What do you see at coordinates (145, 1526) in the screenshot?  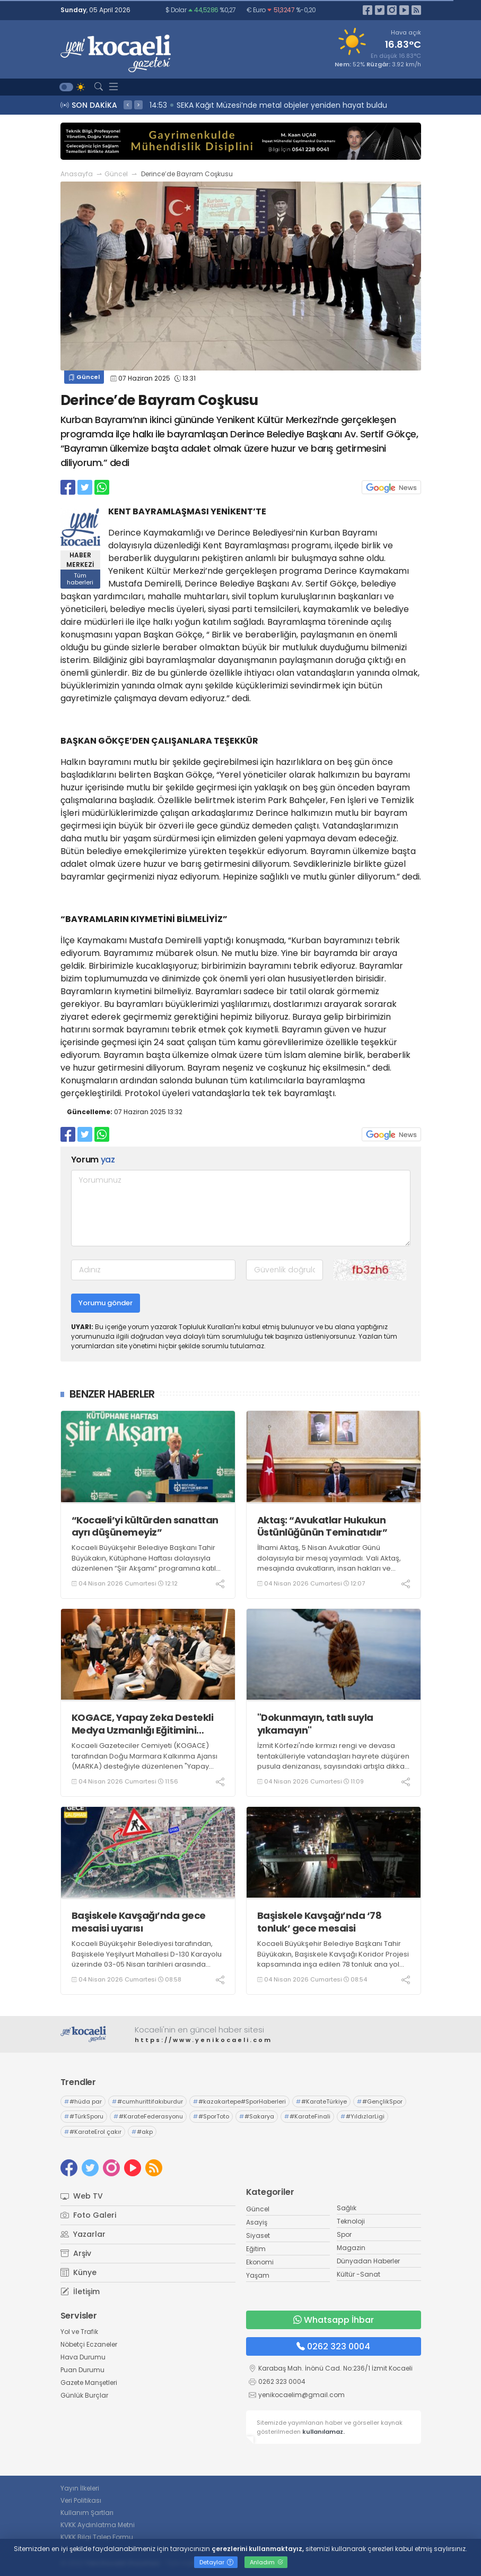 I see `“Kocaeli’yi kültürden sanattan ayrı düşünemeyiz”` at bounding box center [145, 1526].